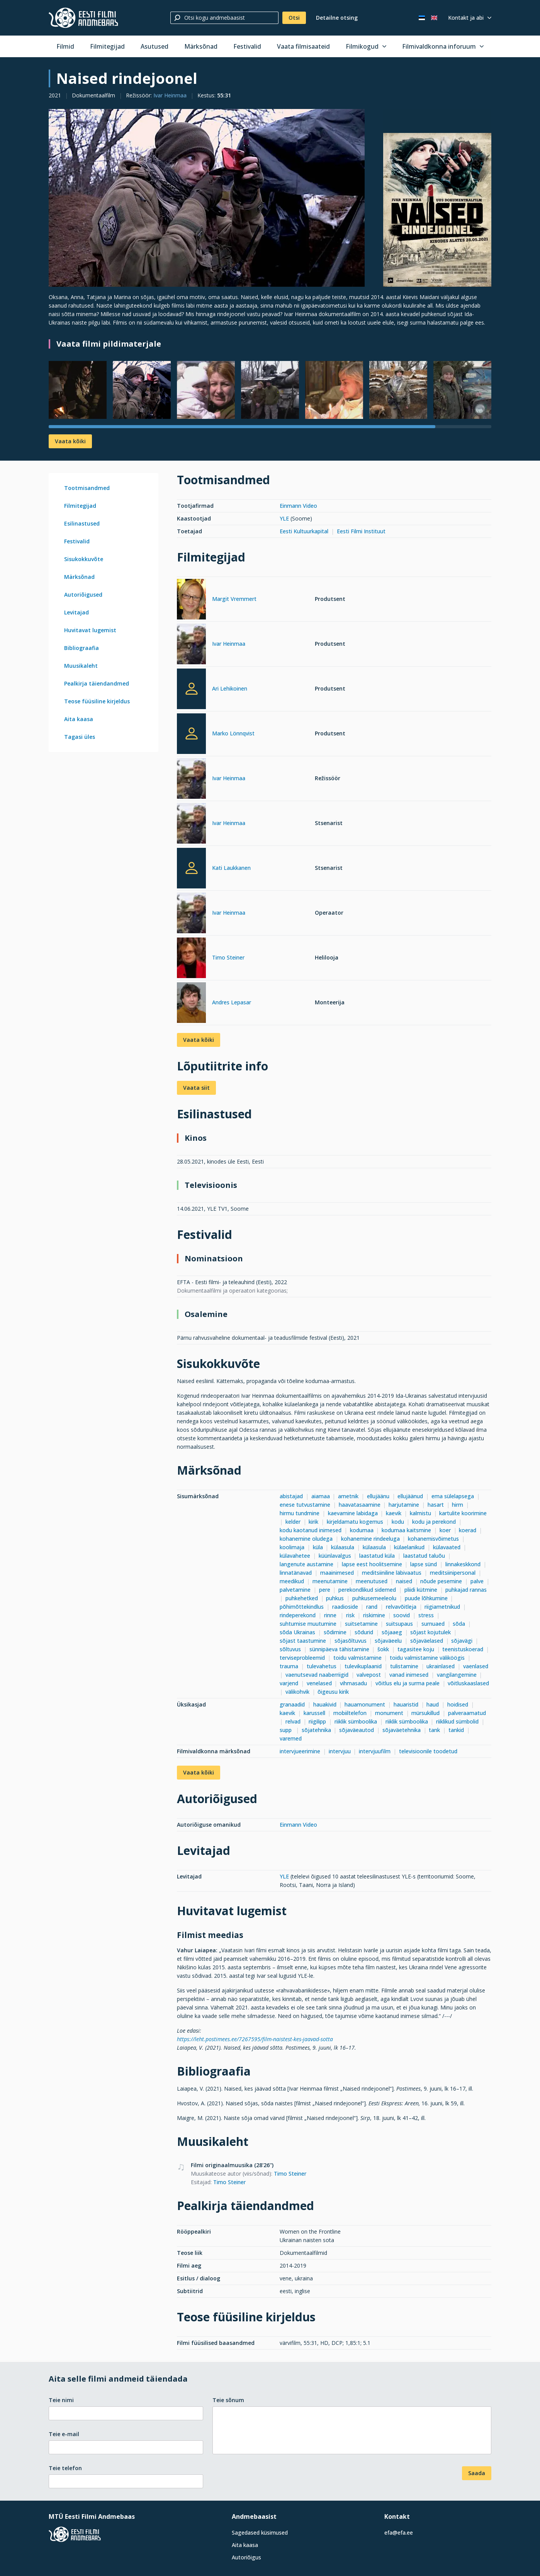 Image resolution: width=540 pixels, height=2576 pixels. I want to click on mobiiltelefon, so click(350, 1713).